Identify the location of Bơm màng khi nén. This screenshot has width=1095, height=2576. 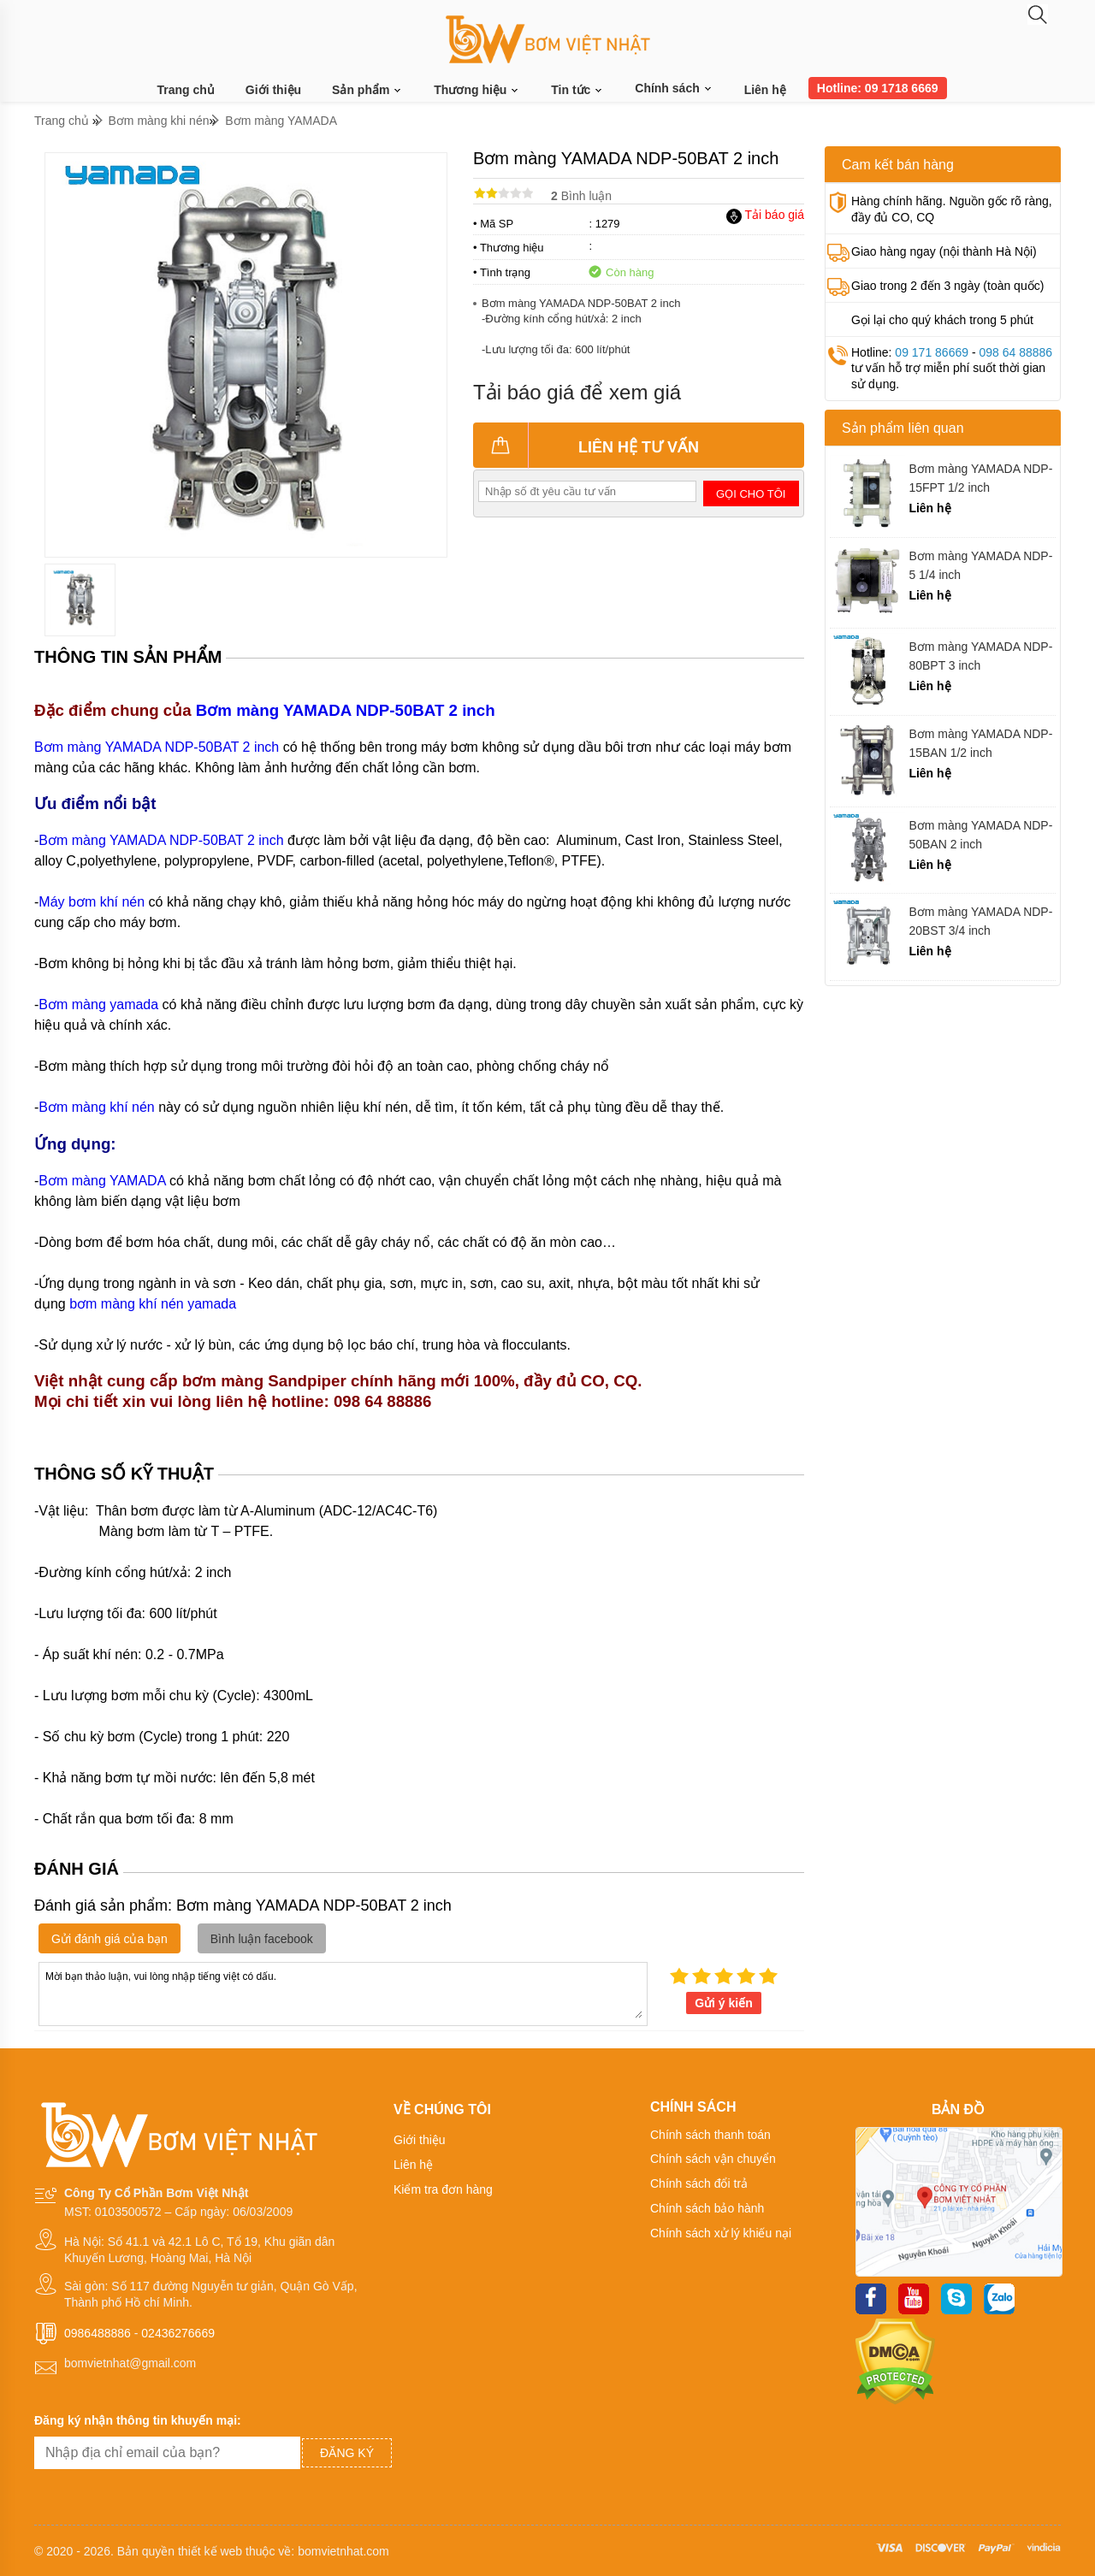
(159, 120).